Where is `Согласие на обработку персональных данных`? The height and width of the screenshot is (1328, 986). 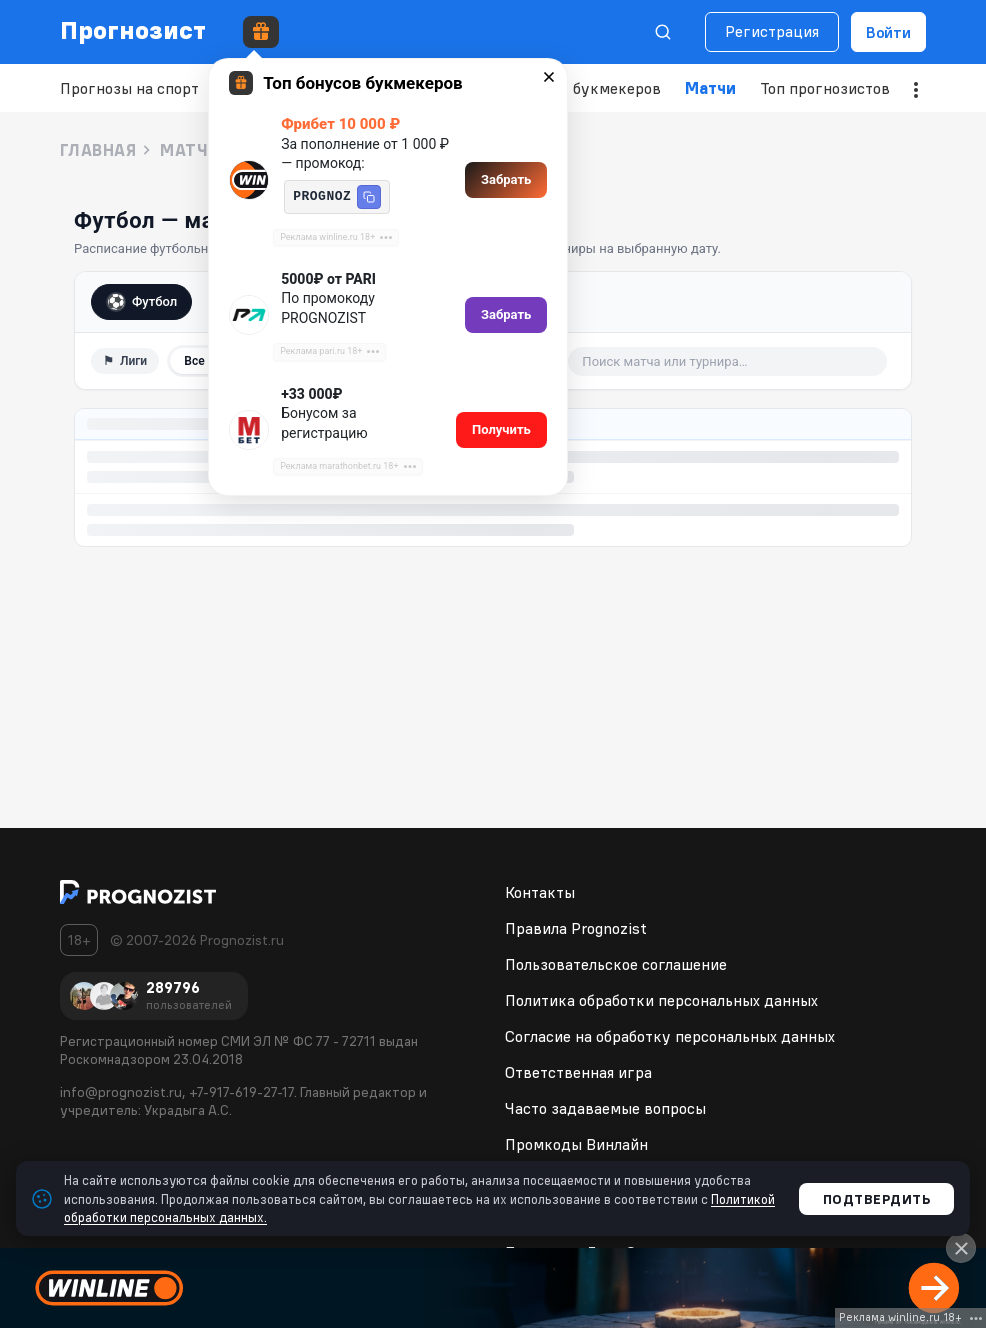
Согласие на обработку персональных данных is located at coordinates (670, 1036).